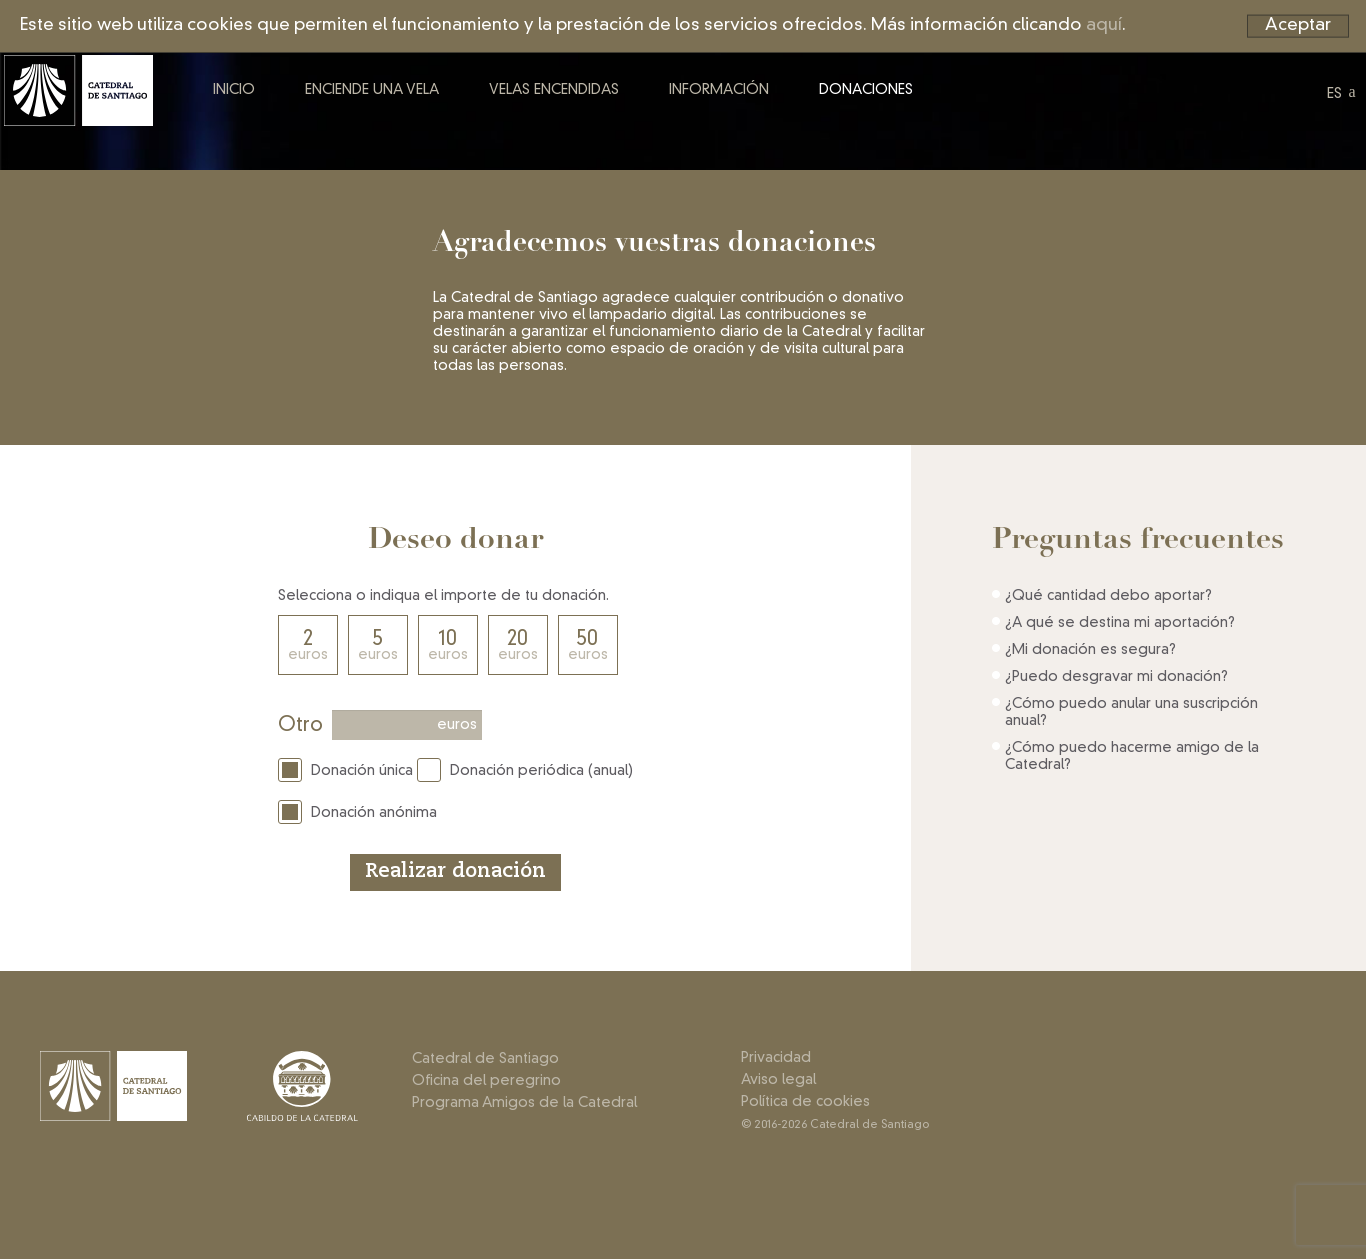 The width and height of the screenshot is (1366, 1259). Describe the element at coordinates (776, 1058) in the screenshot. I see `Privacidad` at that location.